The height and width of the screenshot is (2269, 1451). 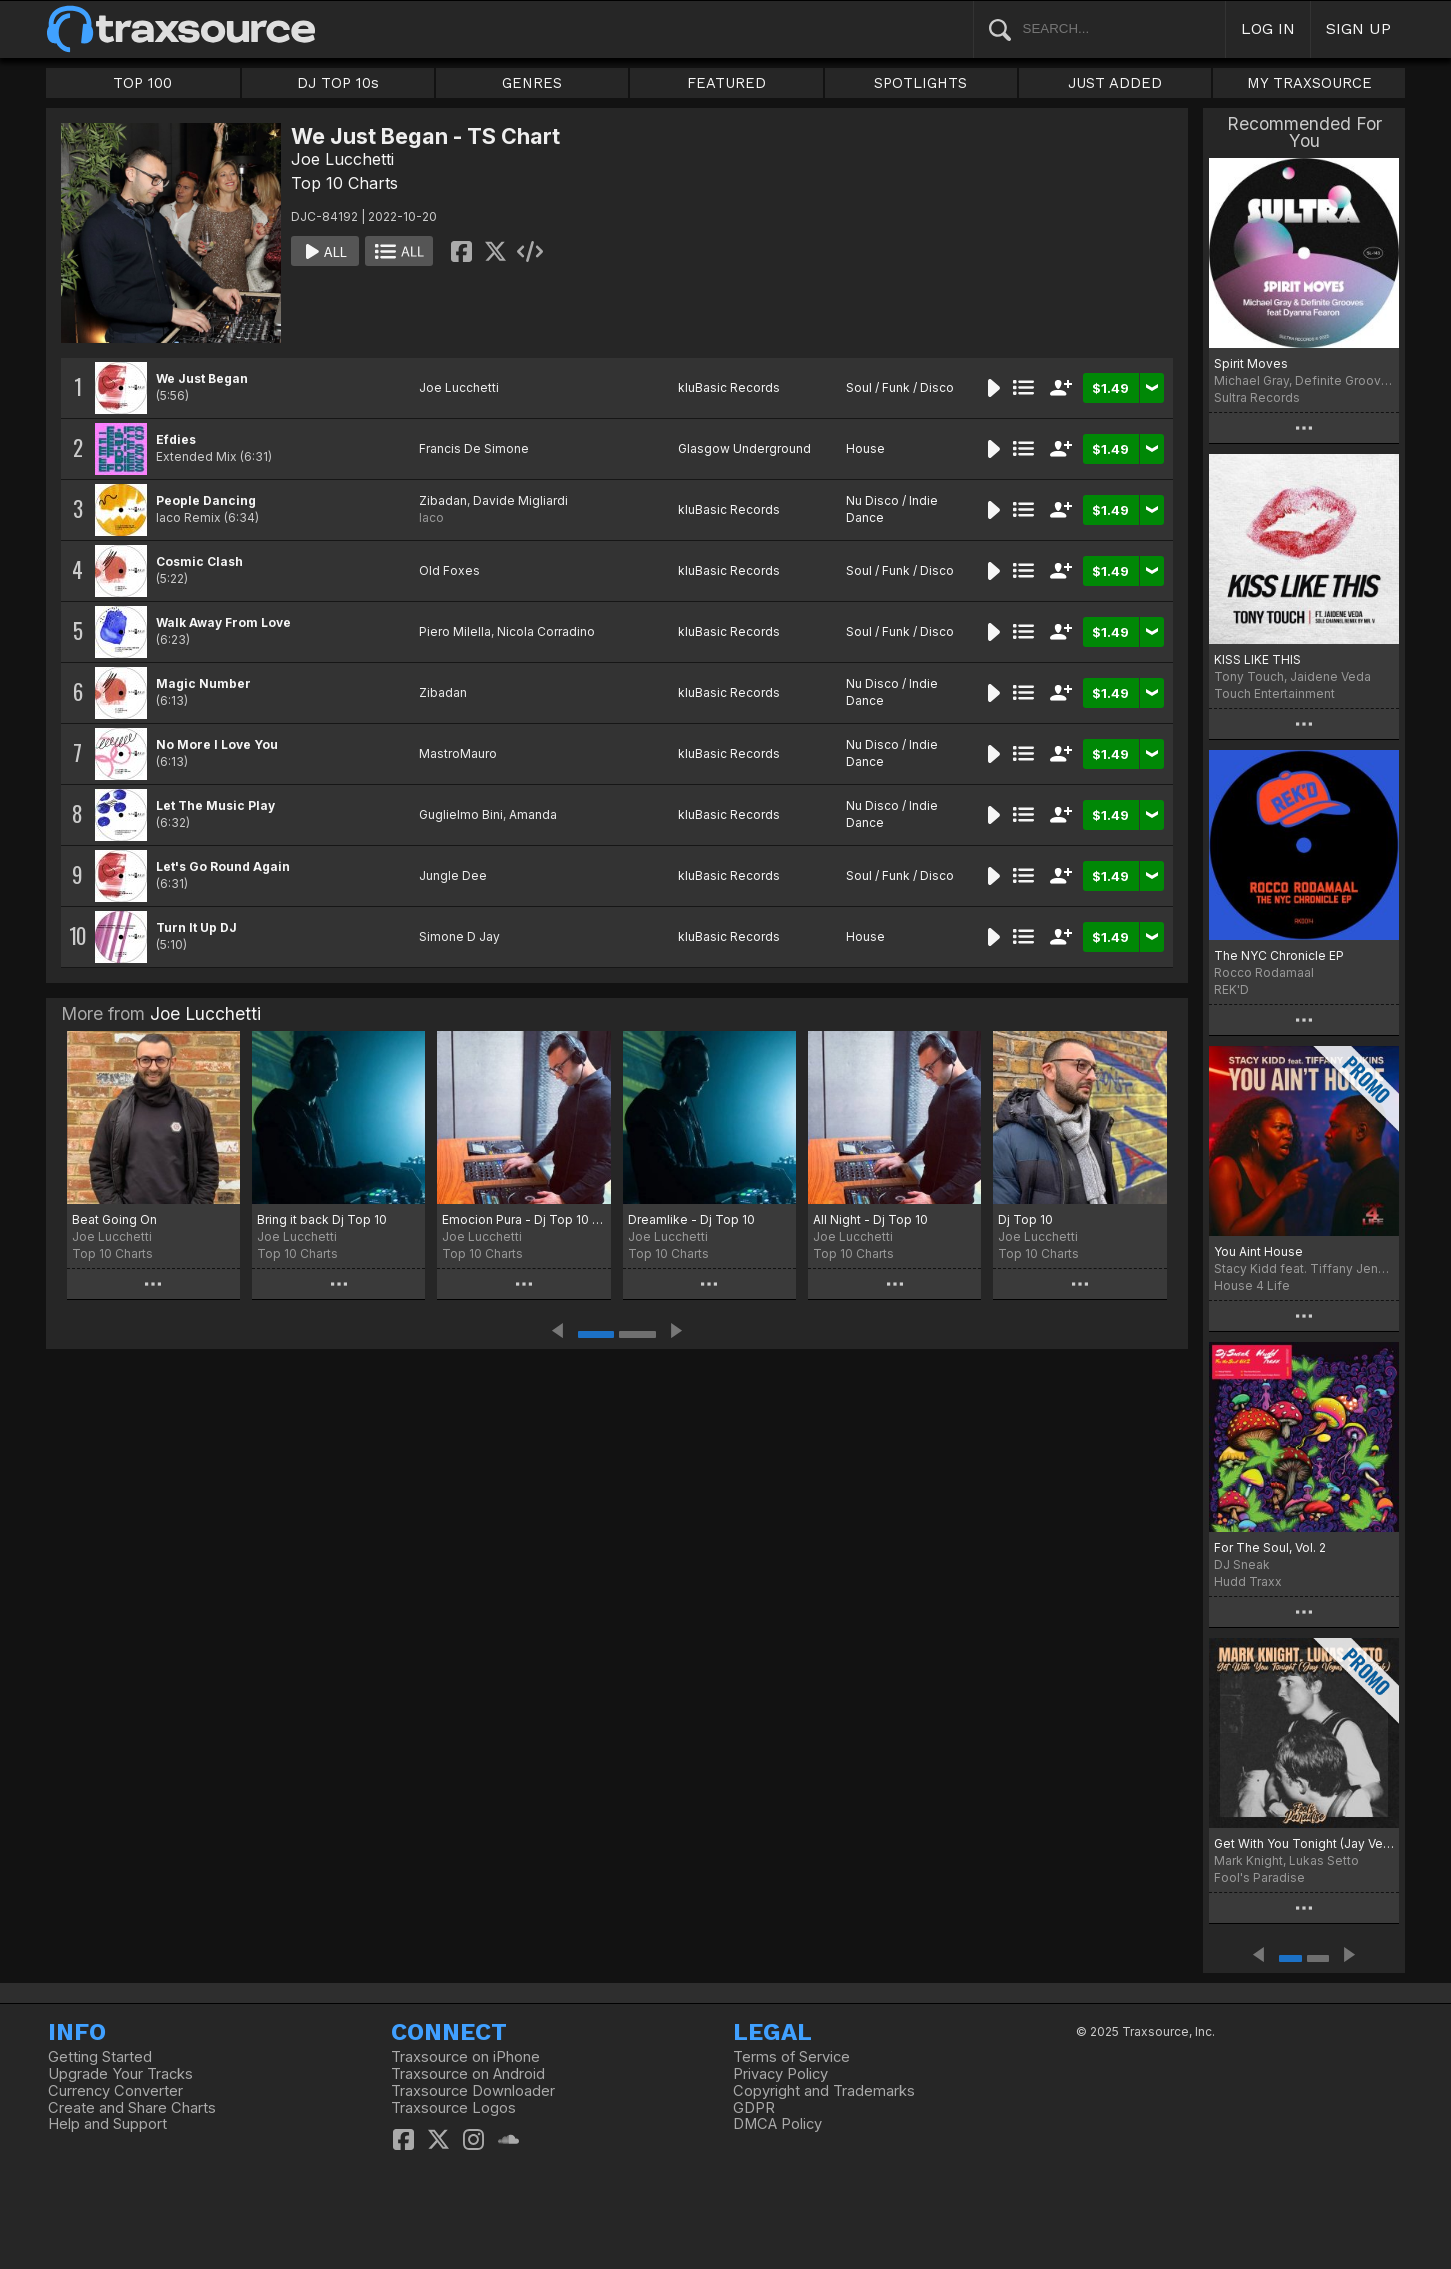 What do you see at coordinates (342, 159) in the screenshot?
I see `Joe Lucchetti` at bounding box center [342, 159].